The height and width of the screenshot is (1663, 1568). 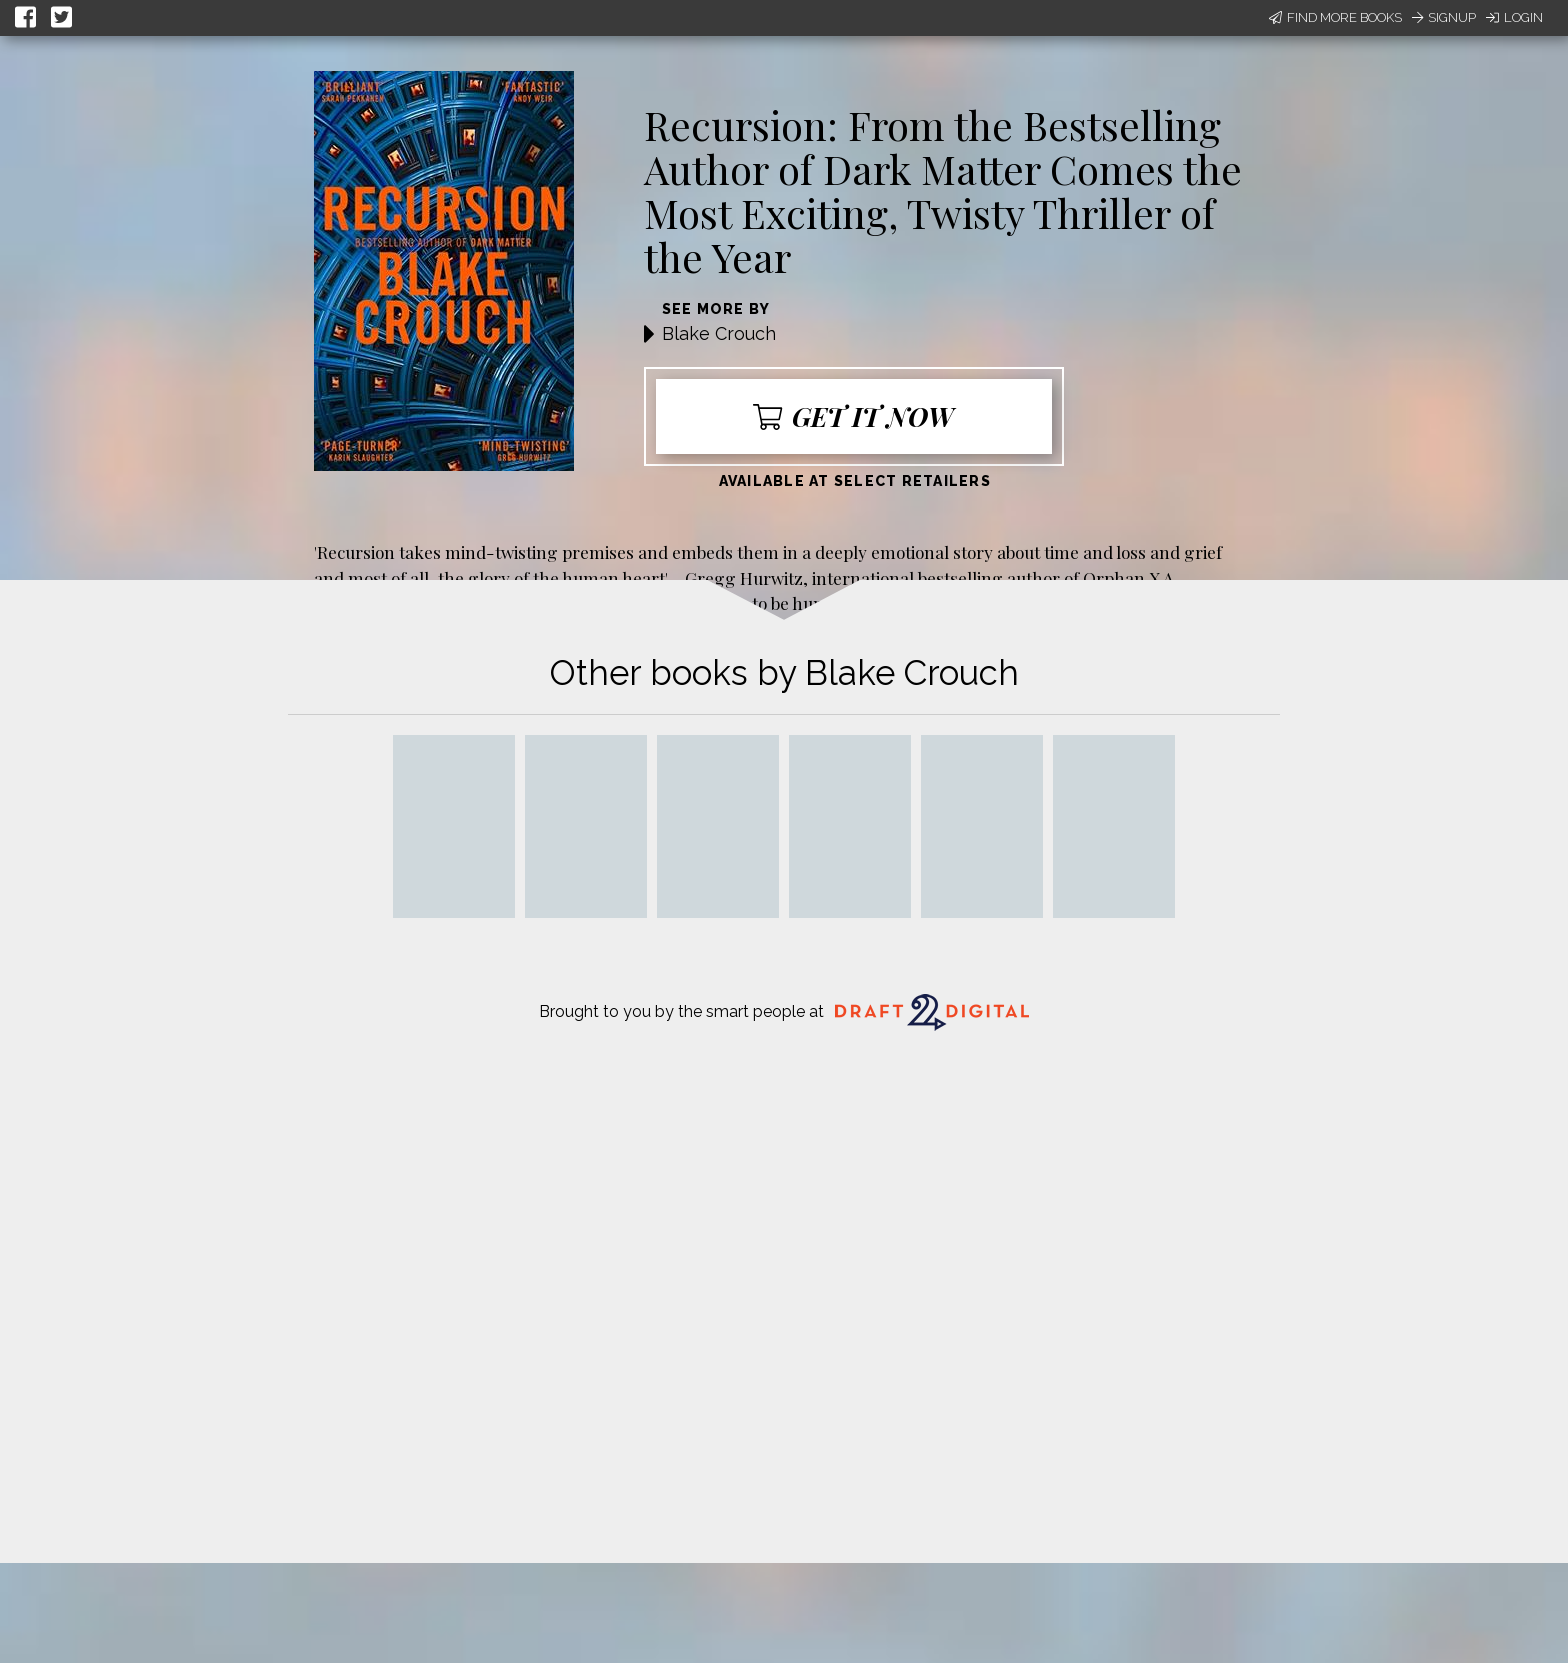 I want to click on Find More Books, so click(x=1335, y=17).